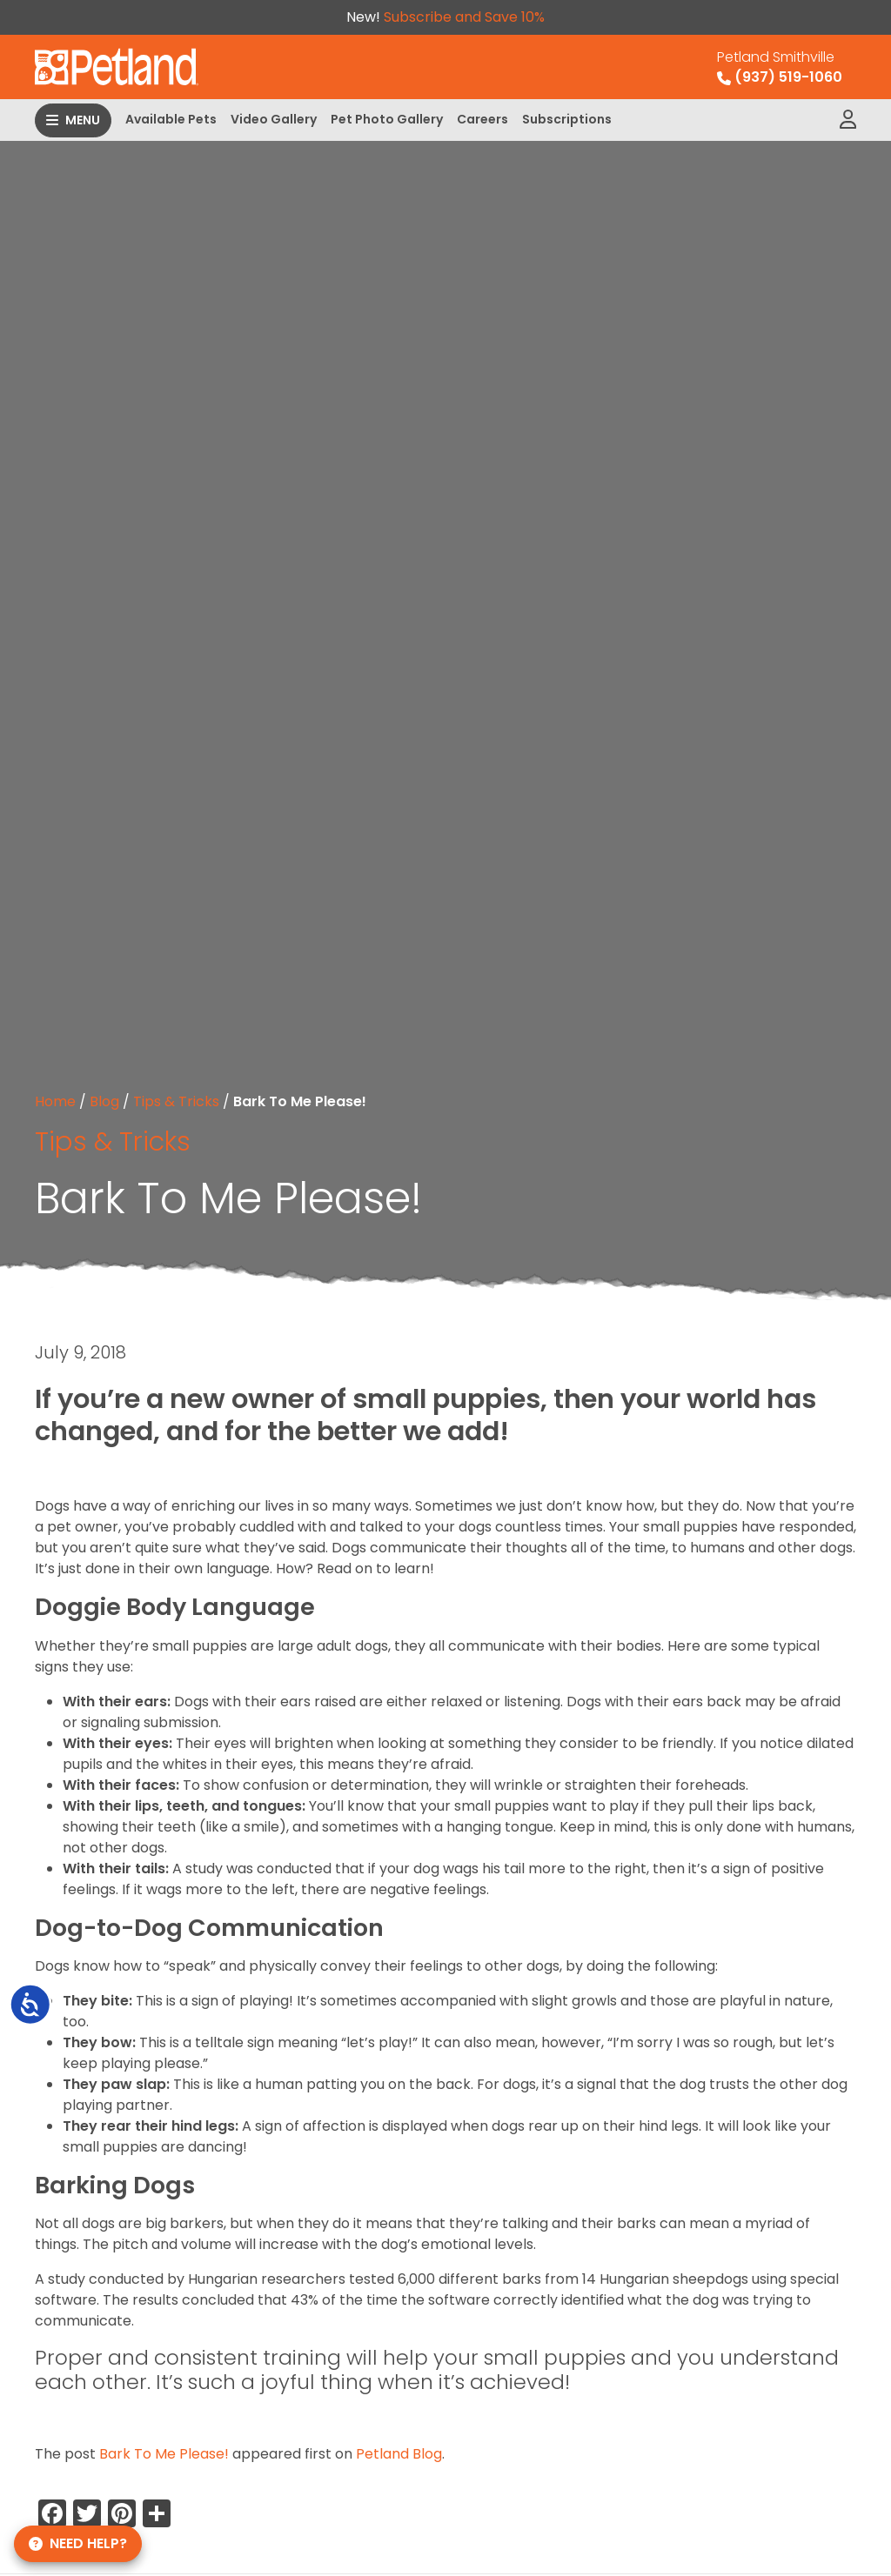 Image resolution: width=891 pixels, height=2576 pixels. What do you see at coordinates (482, 119) in the screenshot?
I see `Careers` at bounding box center [482, 119].